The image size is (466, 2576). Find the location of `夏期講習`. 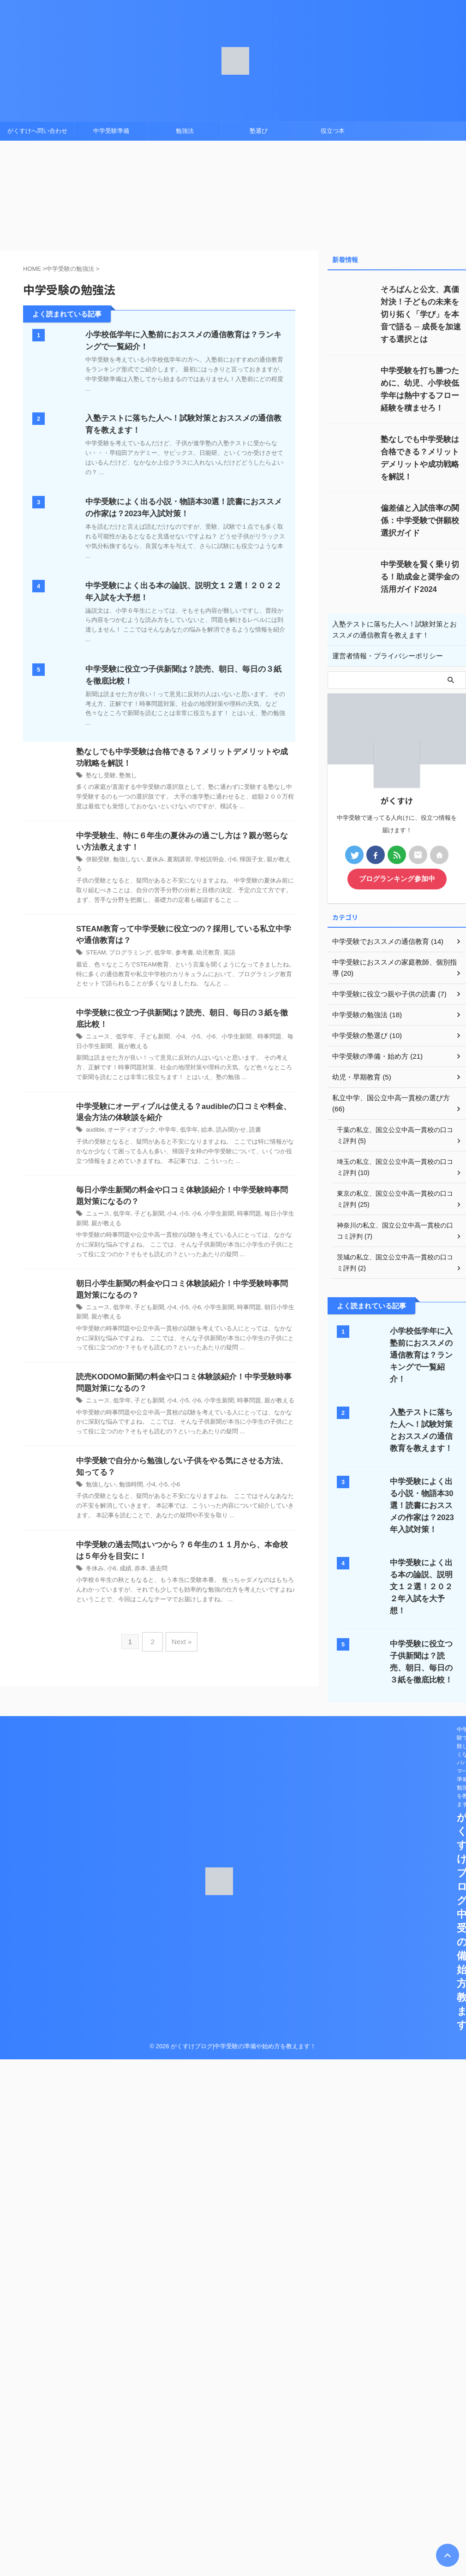

夏期講習 is located at coordinates (172, 861).